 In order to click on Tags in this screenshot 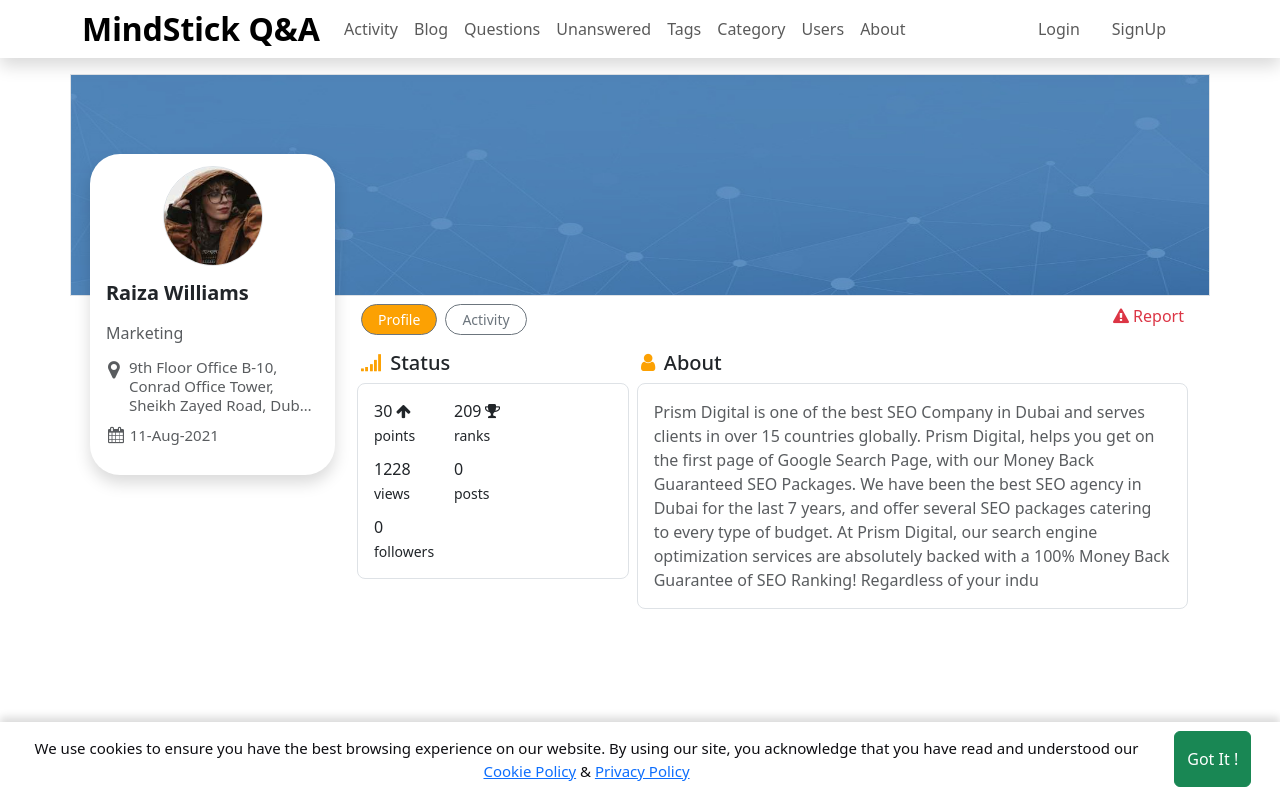, I will do `click(684, 29)`.